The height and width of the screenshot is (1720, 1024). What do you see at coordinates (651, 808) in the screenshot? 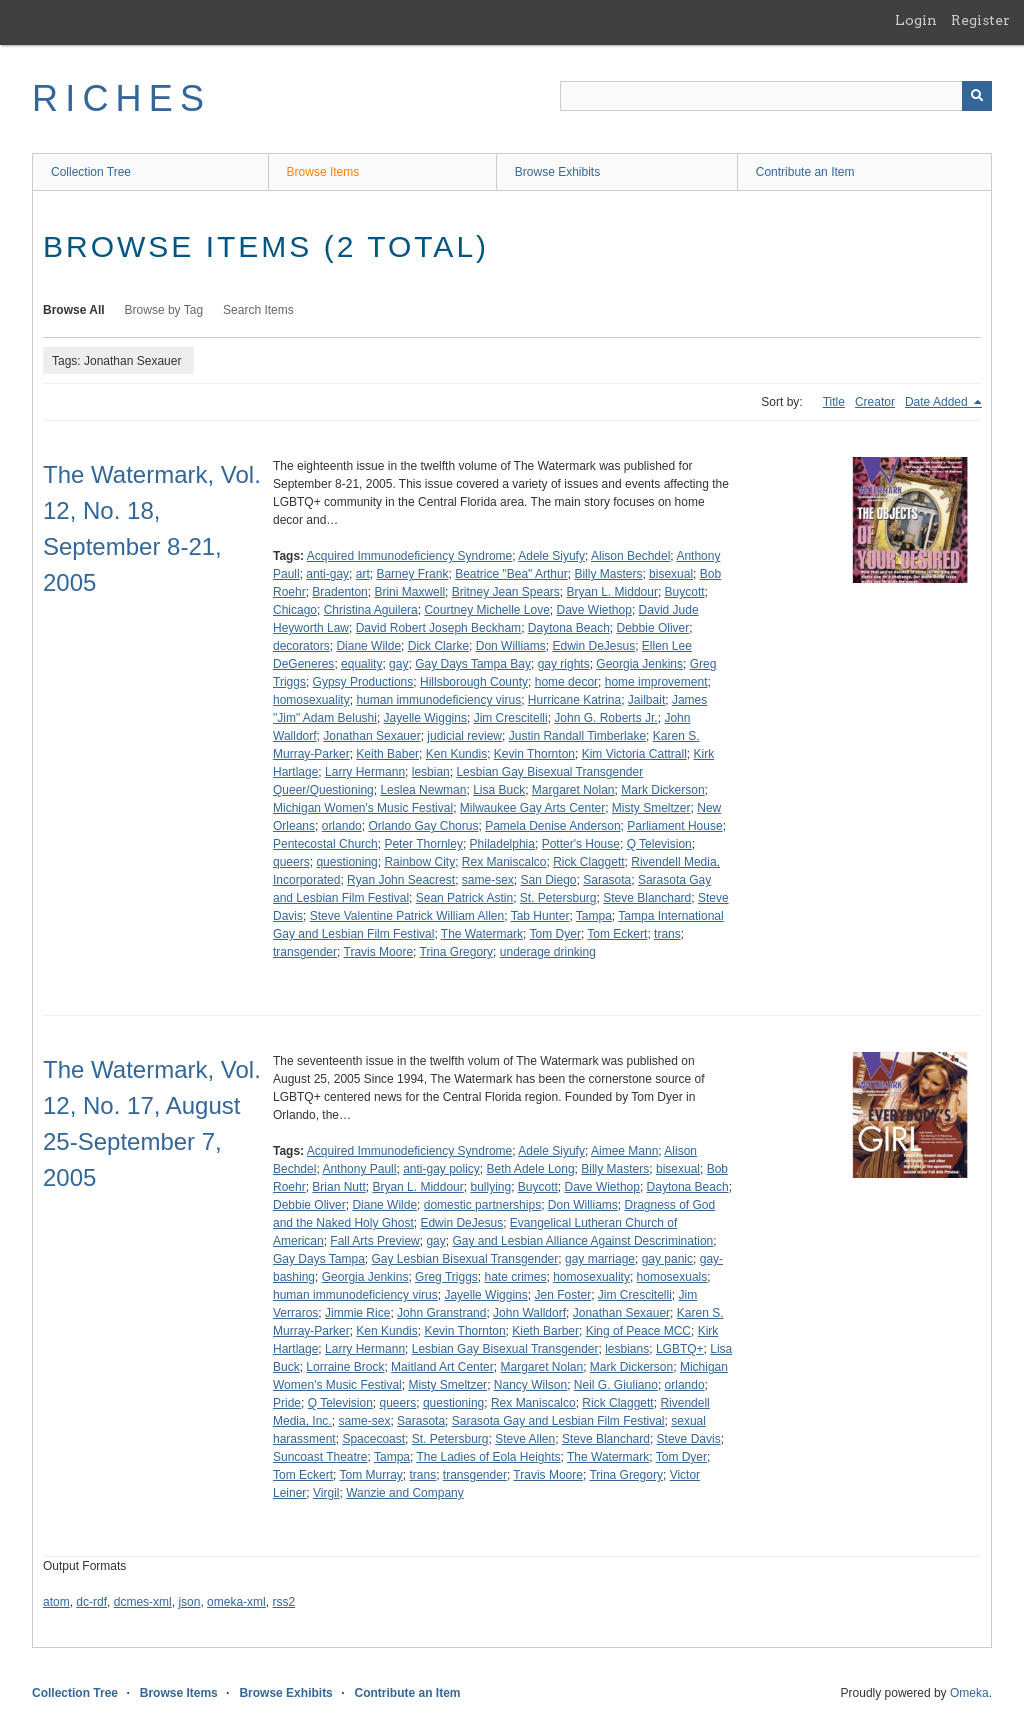
I see `Misty Smeltzer` at bounding box center [651, 808].